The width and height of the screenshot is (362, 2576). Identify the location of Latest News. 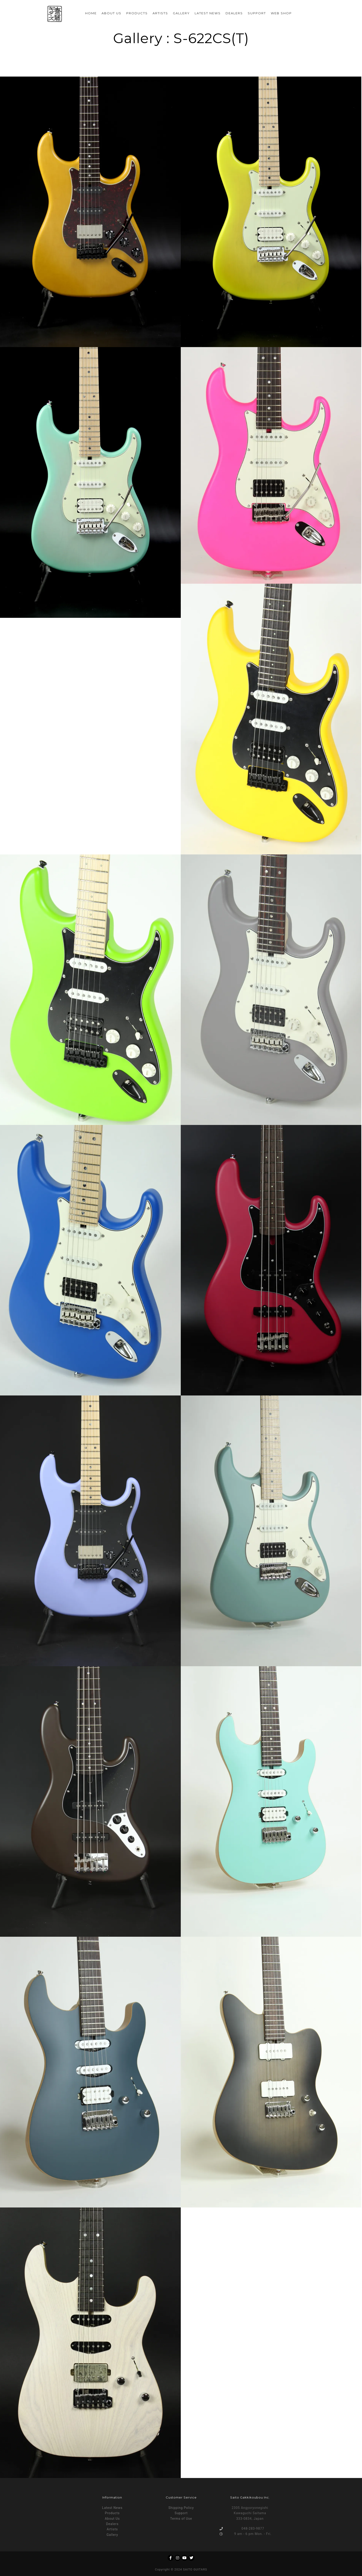
(112, 2508).